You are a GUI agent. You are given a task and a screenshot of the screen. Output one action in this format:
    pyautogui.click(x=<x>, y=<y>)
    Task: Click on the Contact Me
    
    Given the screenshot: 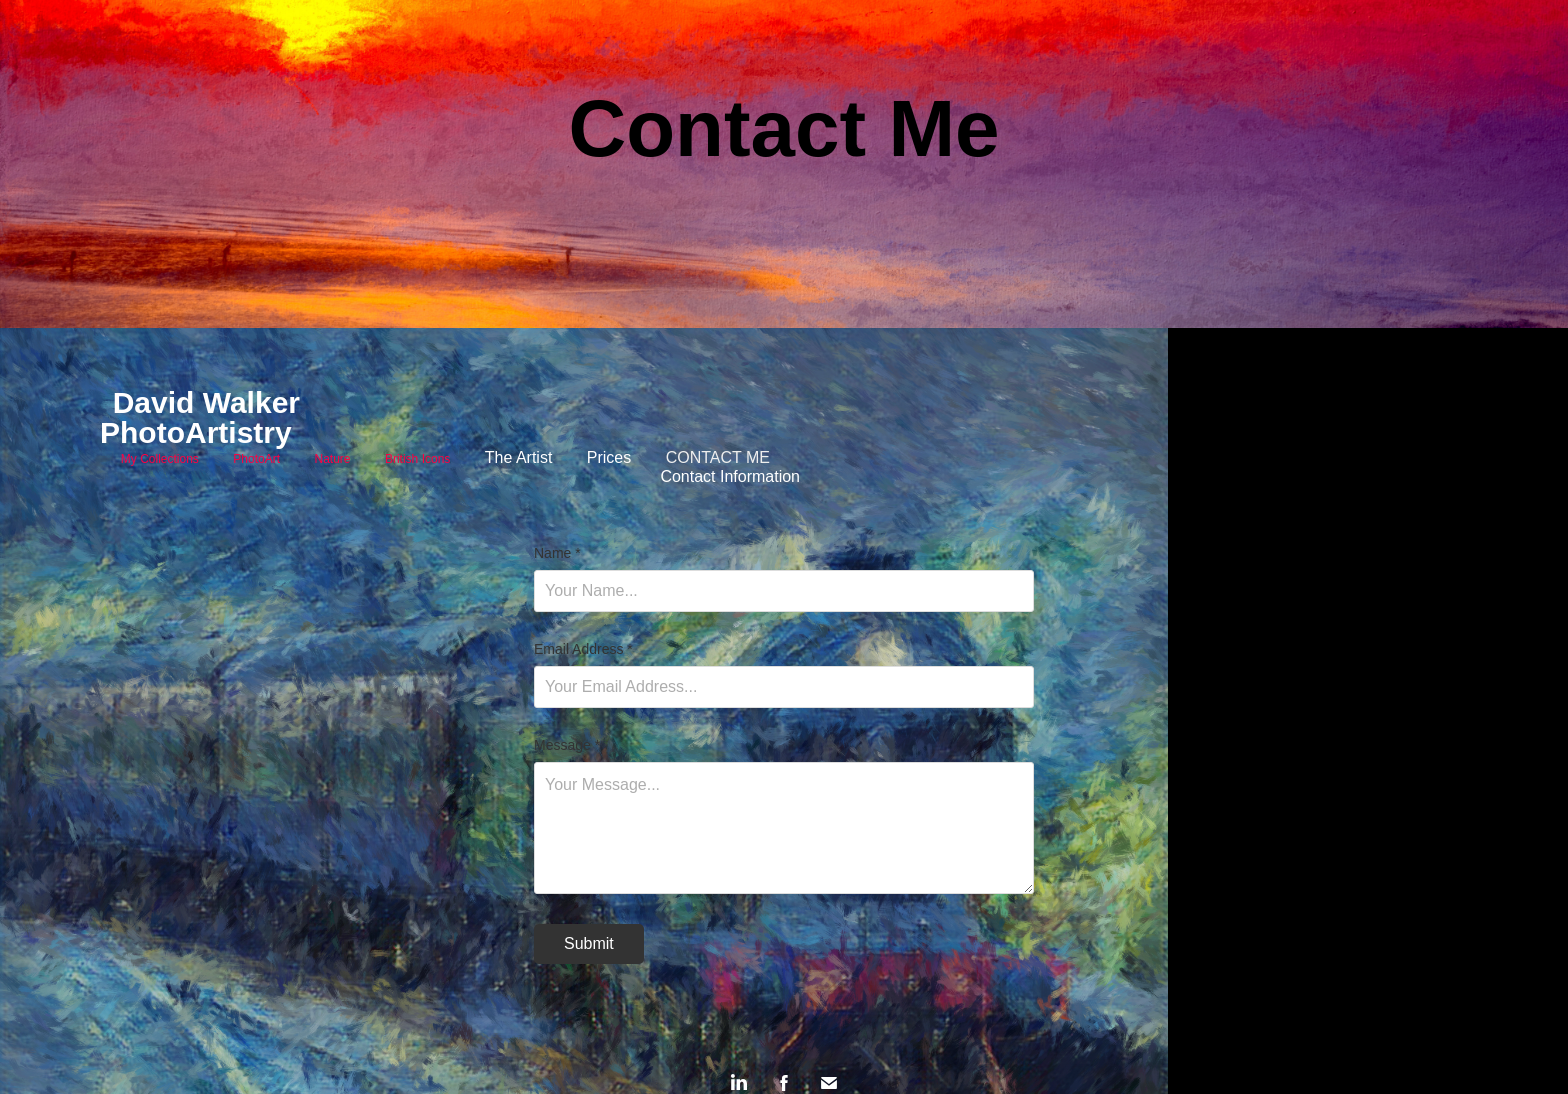 What is the action you would take?
    pyautogui.click(x=718, y=457)
    